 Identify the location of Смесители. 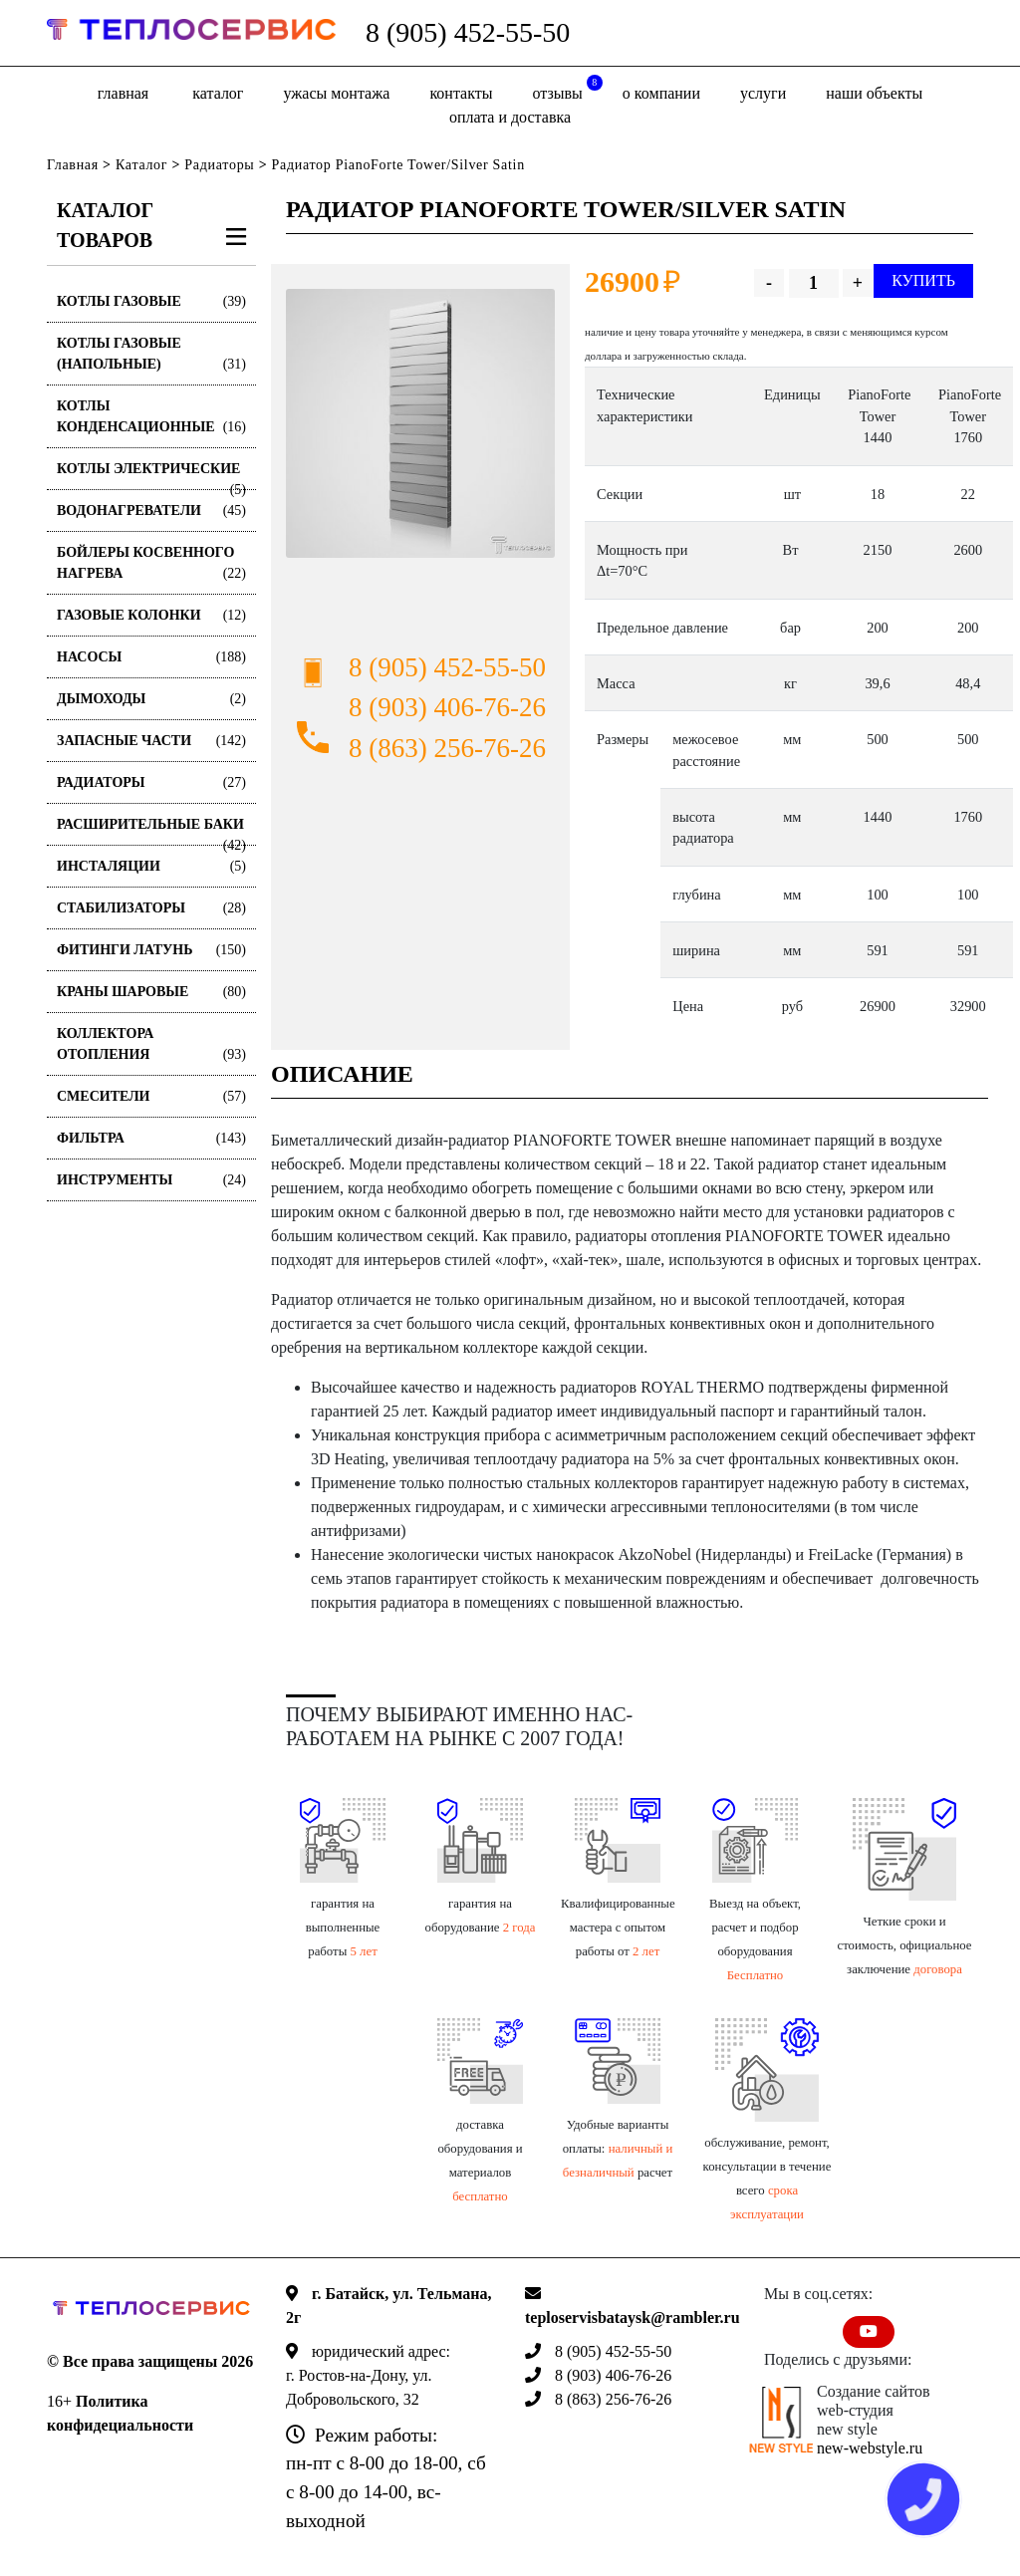
(151, 1096).